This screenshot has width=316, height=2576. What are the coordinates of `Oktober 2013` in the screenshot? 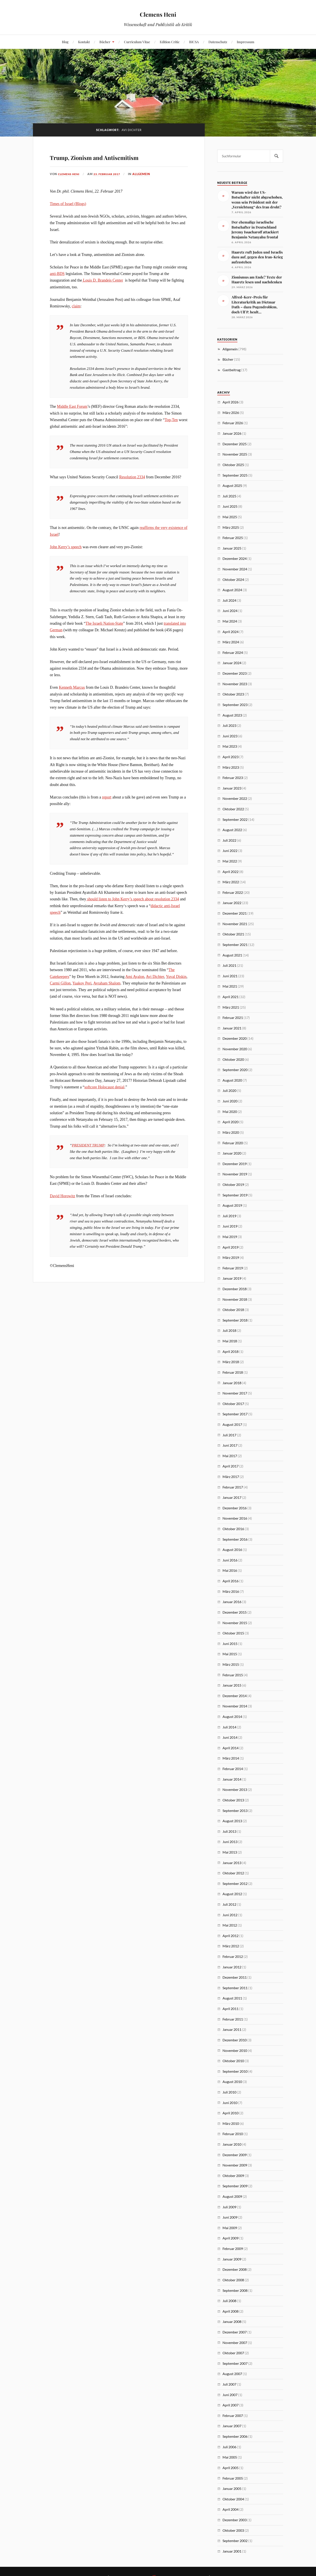 It's located at (233, 1800).